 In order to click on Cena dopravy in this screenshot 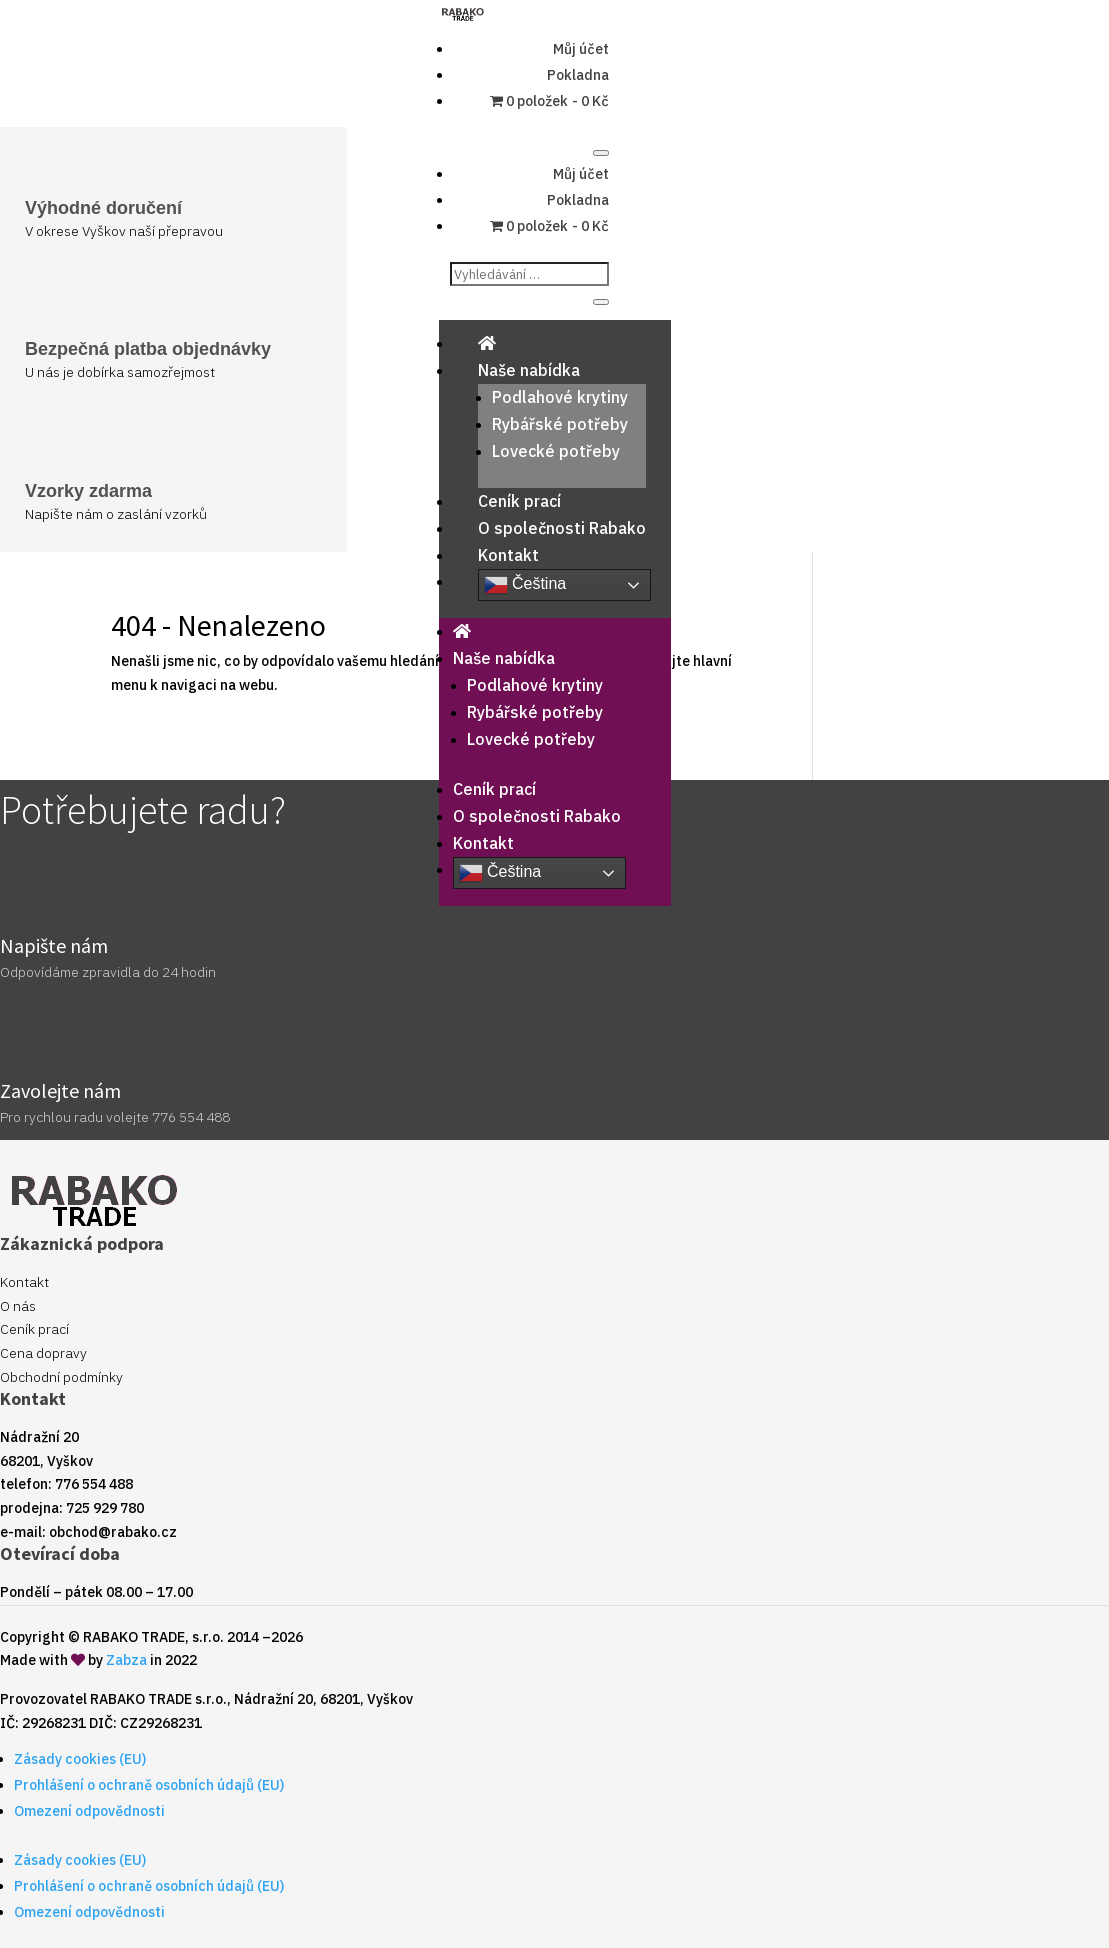, I will do `click(43, 1353)`.